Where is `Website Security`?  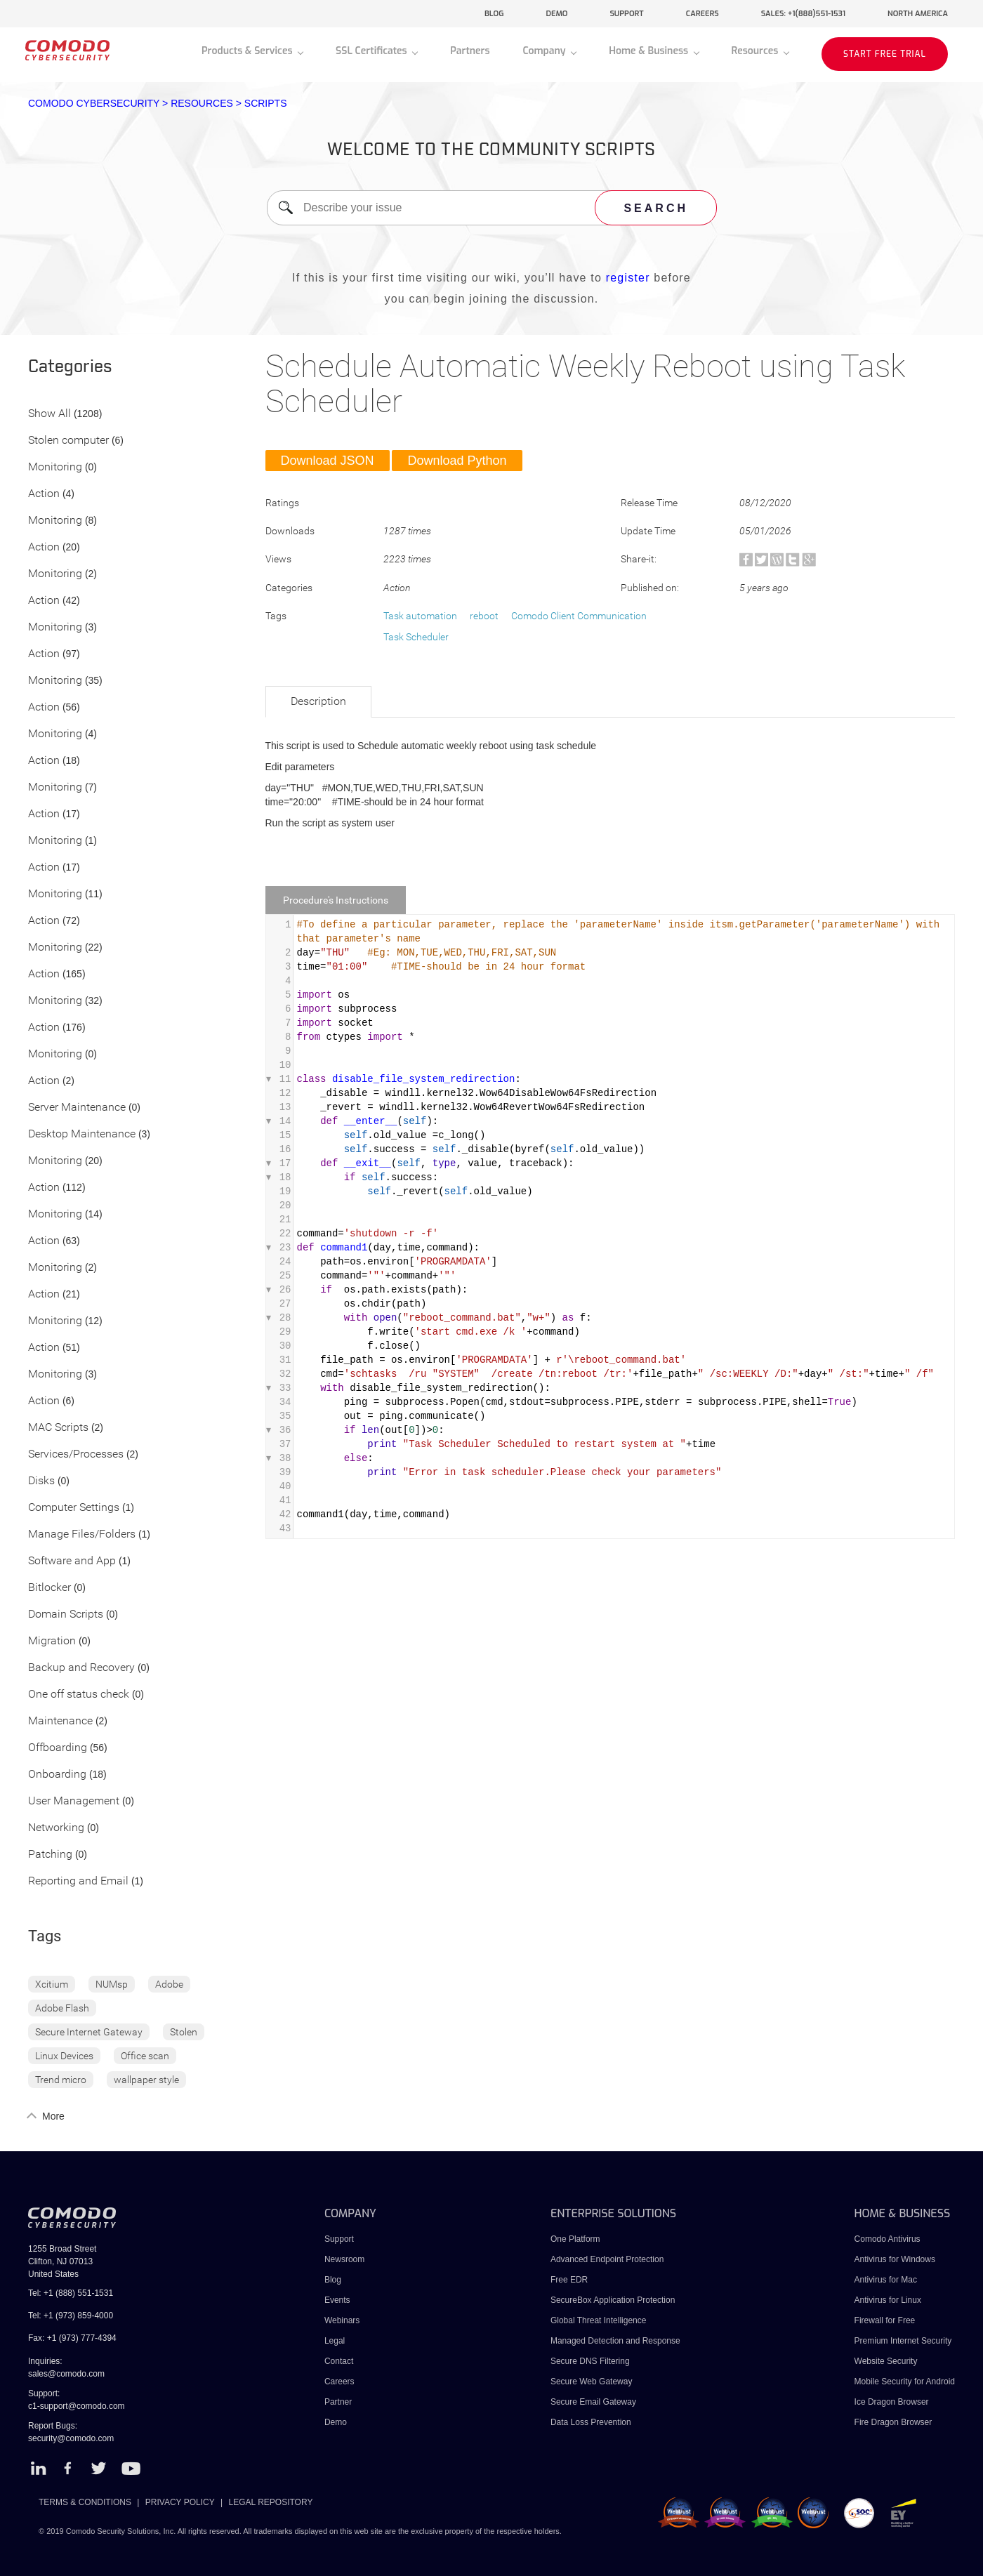 Website Security is located at coordinates (886, 2361).